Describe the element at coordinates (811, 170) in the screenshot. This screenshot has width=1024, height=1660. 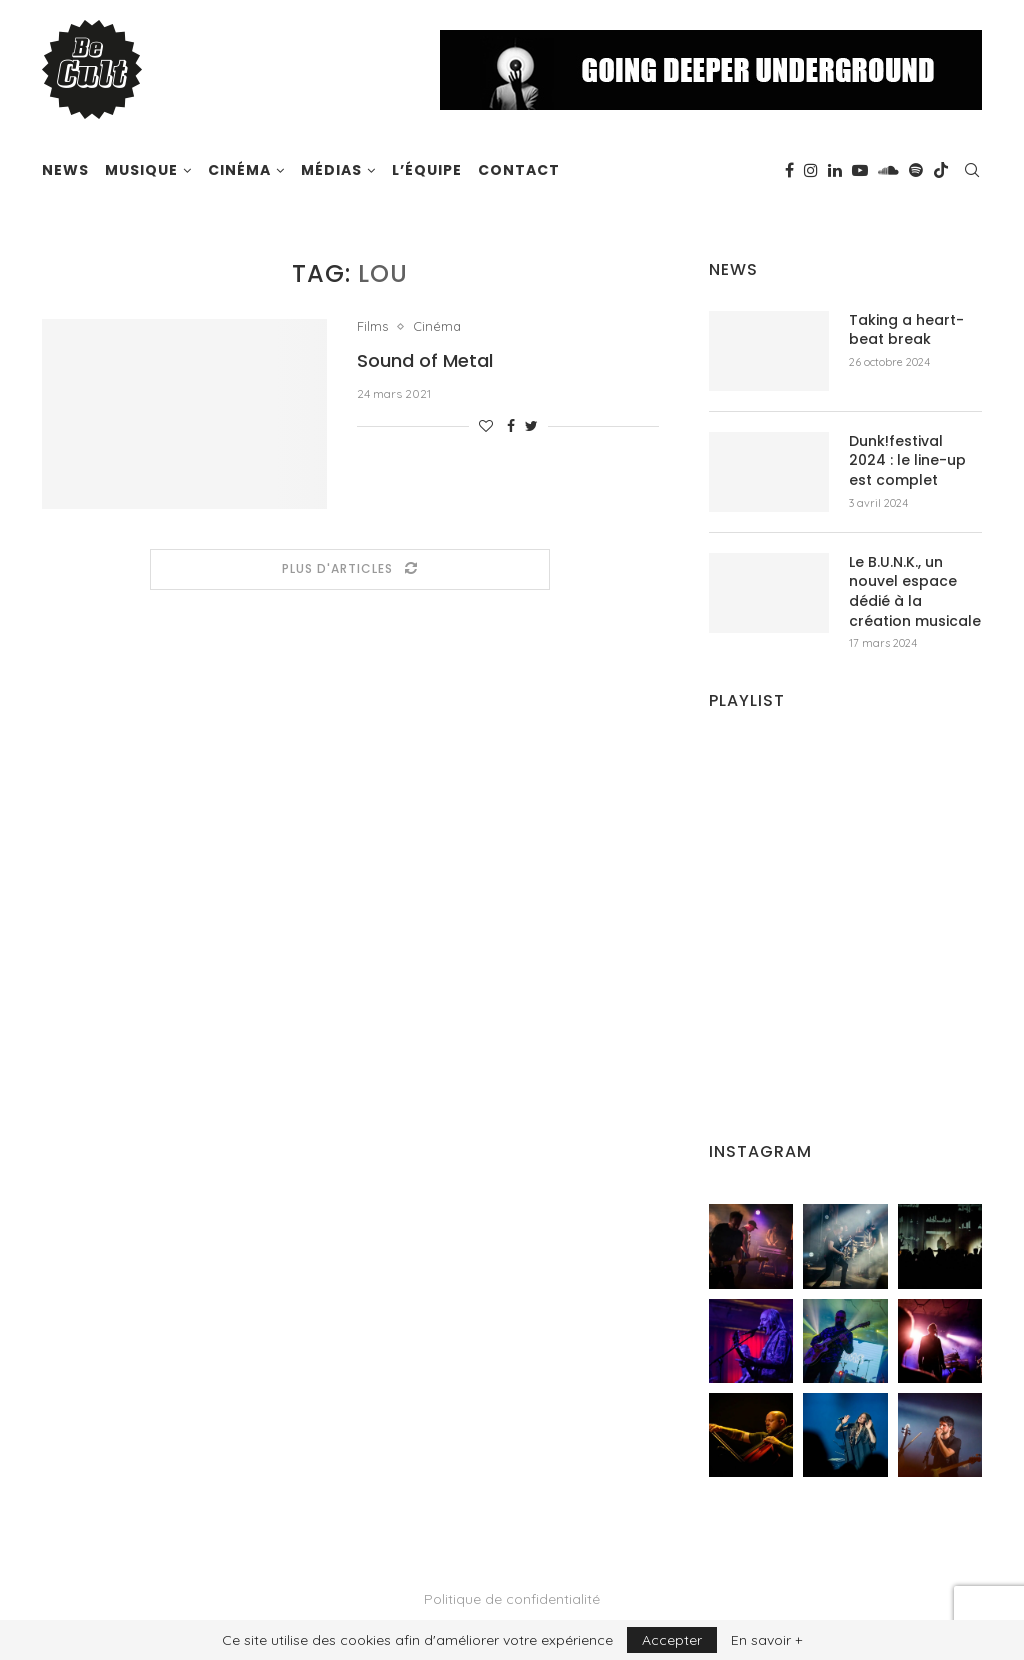
I see `[Instagram]` at that location.